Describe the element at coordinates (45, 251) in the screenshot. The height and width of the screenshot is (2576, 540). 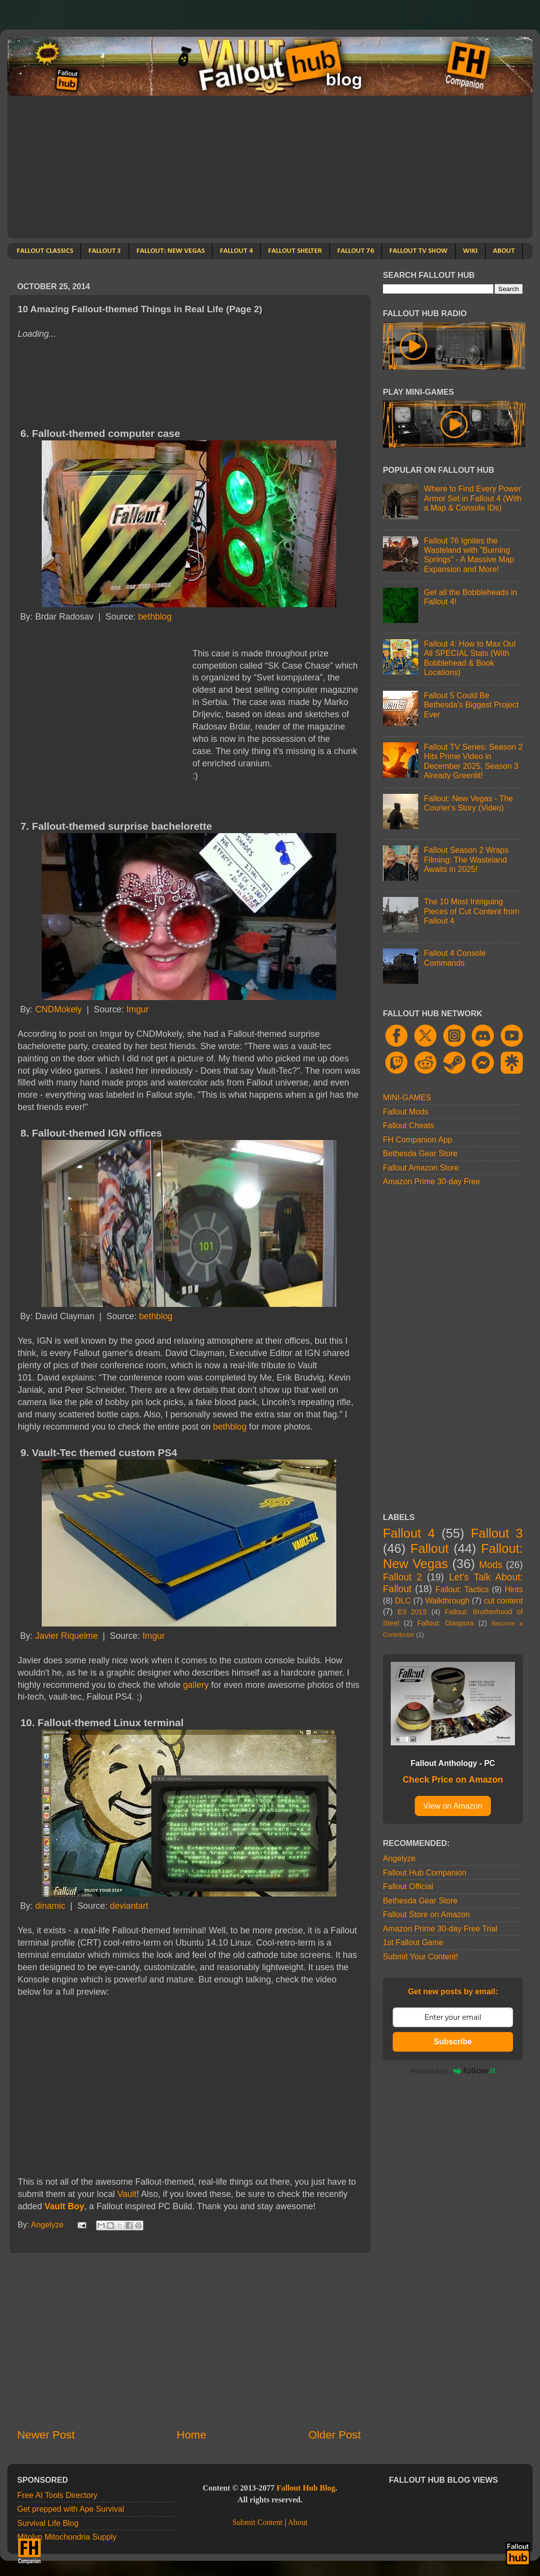
I see `FALLOUT CLASSICS` at that location.